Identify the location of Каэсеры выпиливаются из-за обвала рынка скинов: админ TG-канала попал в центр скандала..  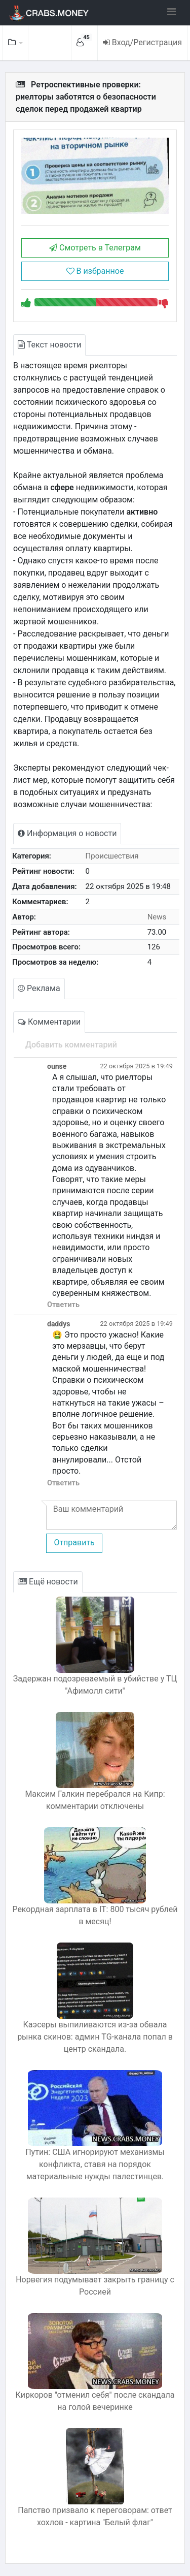
(95, 2037).